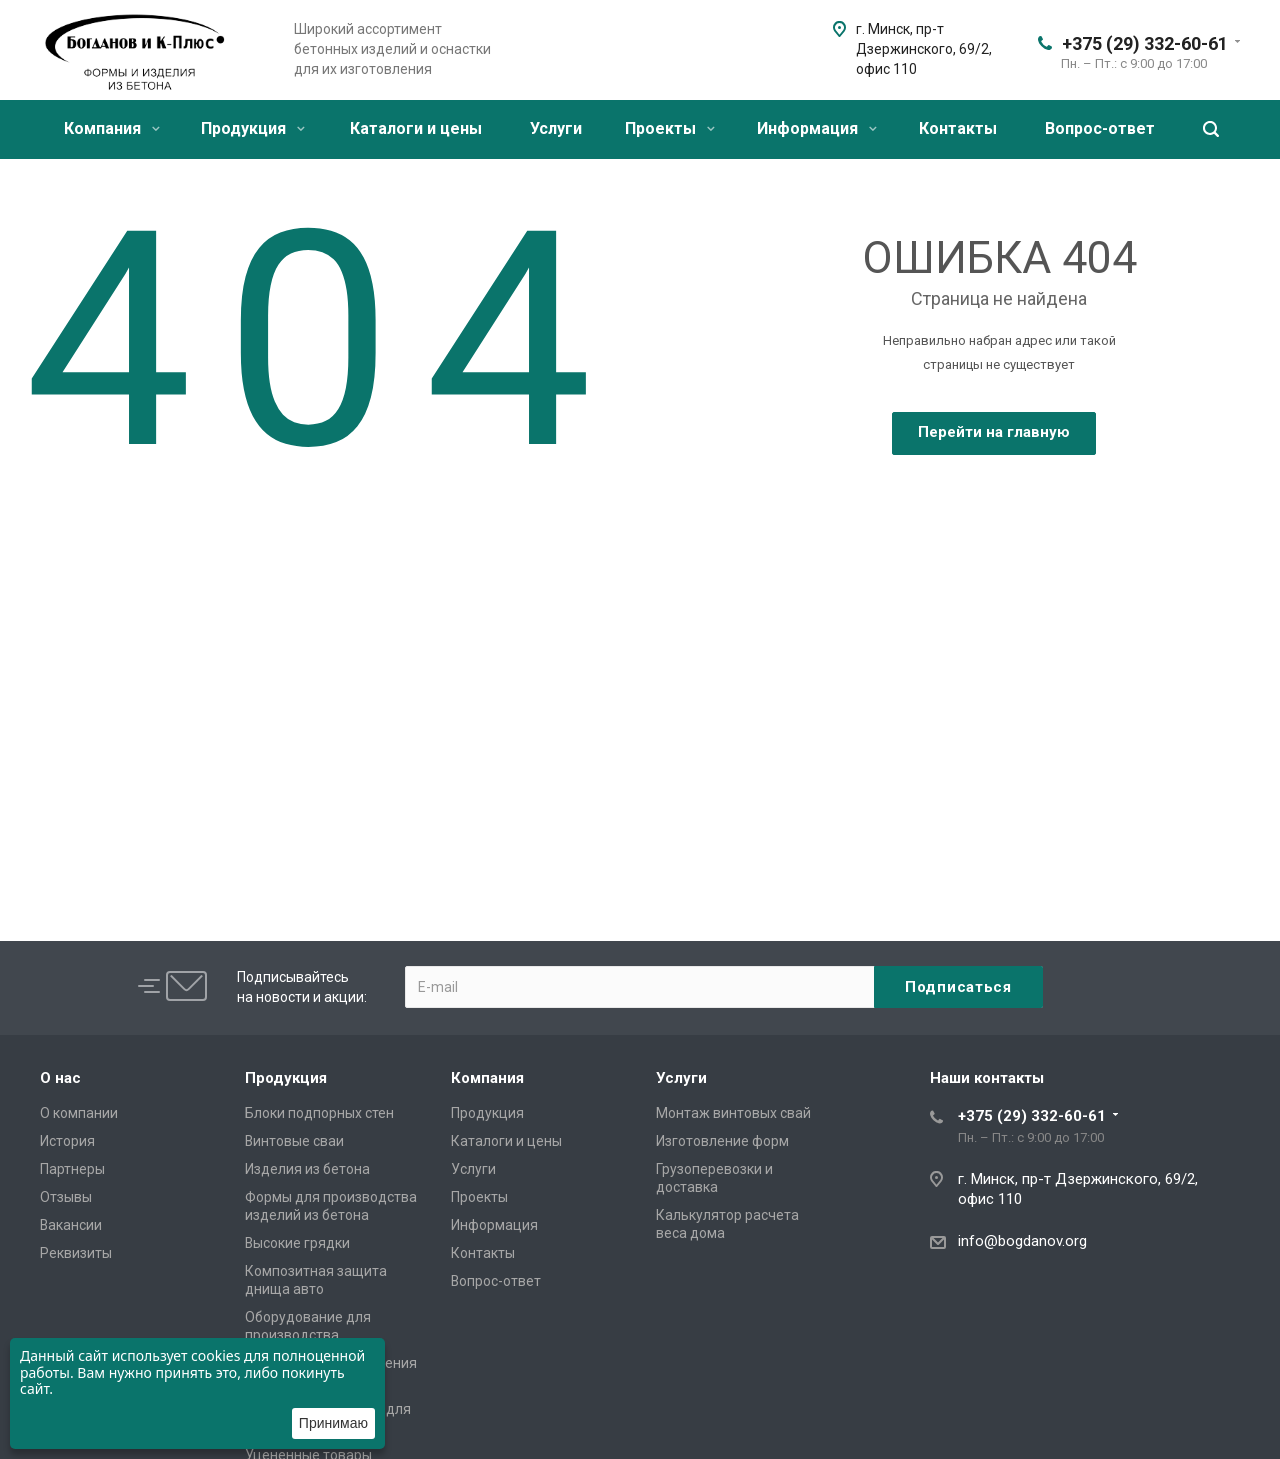 Image resolution: width=1280 pixels, height=1459 pixels. Describe the element at coordinates (66, 1197) in the screenshot. I see `Отзывы` at that location.